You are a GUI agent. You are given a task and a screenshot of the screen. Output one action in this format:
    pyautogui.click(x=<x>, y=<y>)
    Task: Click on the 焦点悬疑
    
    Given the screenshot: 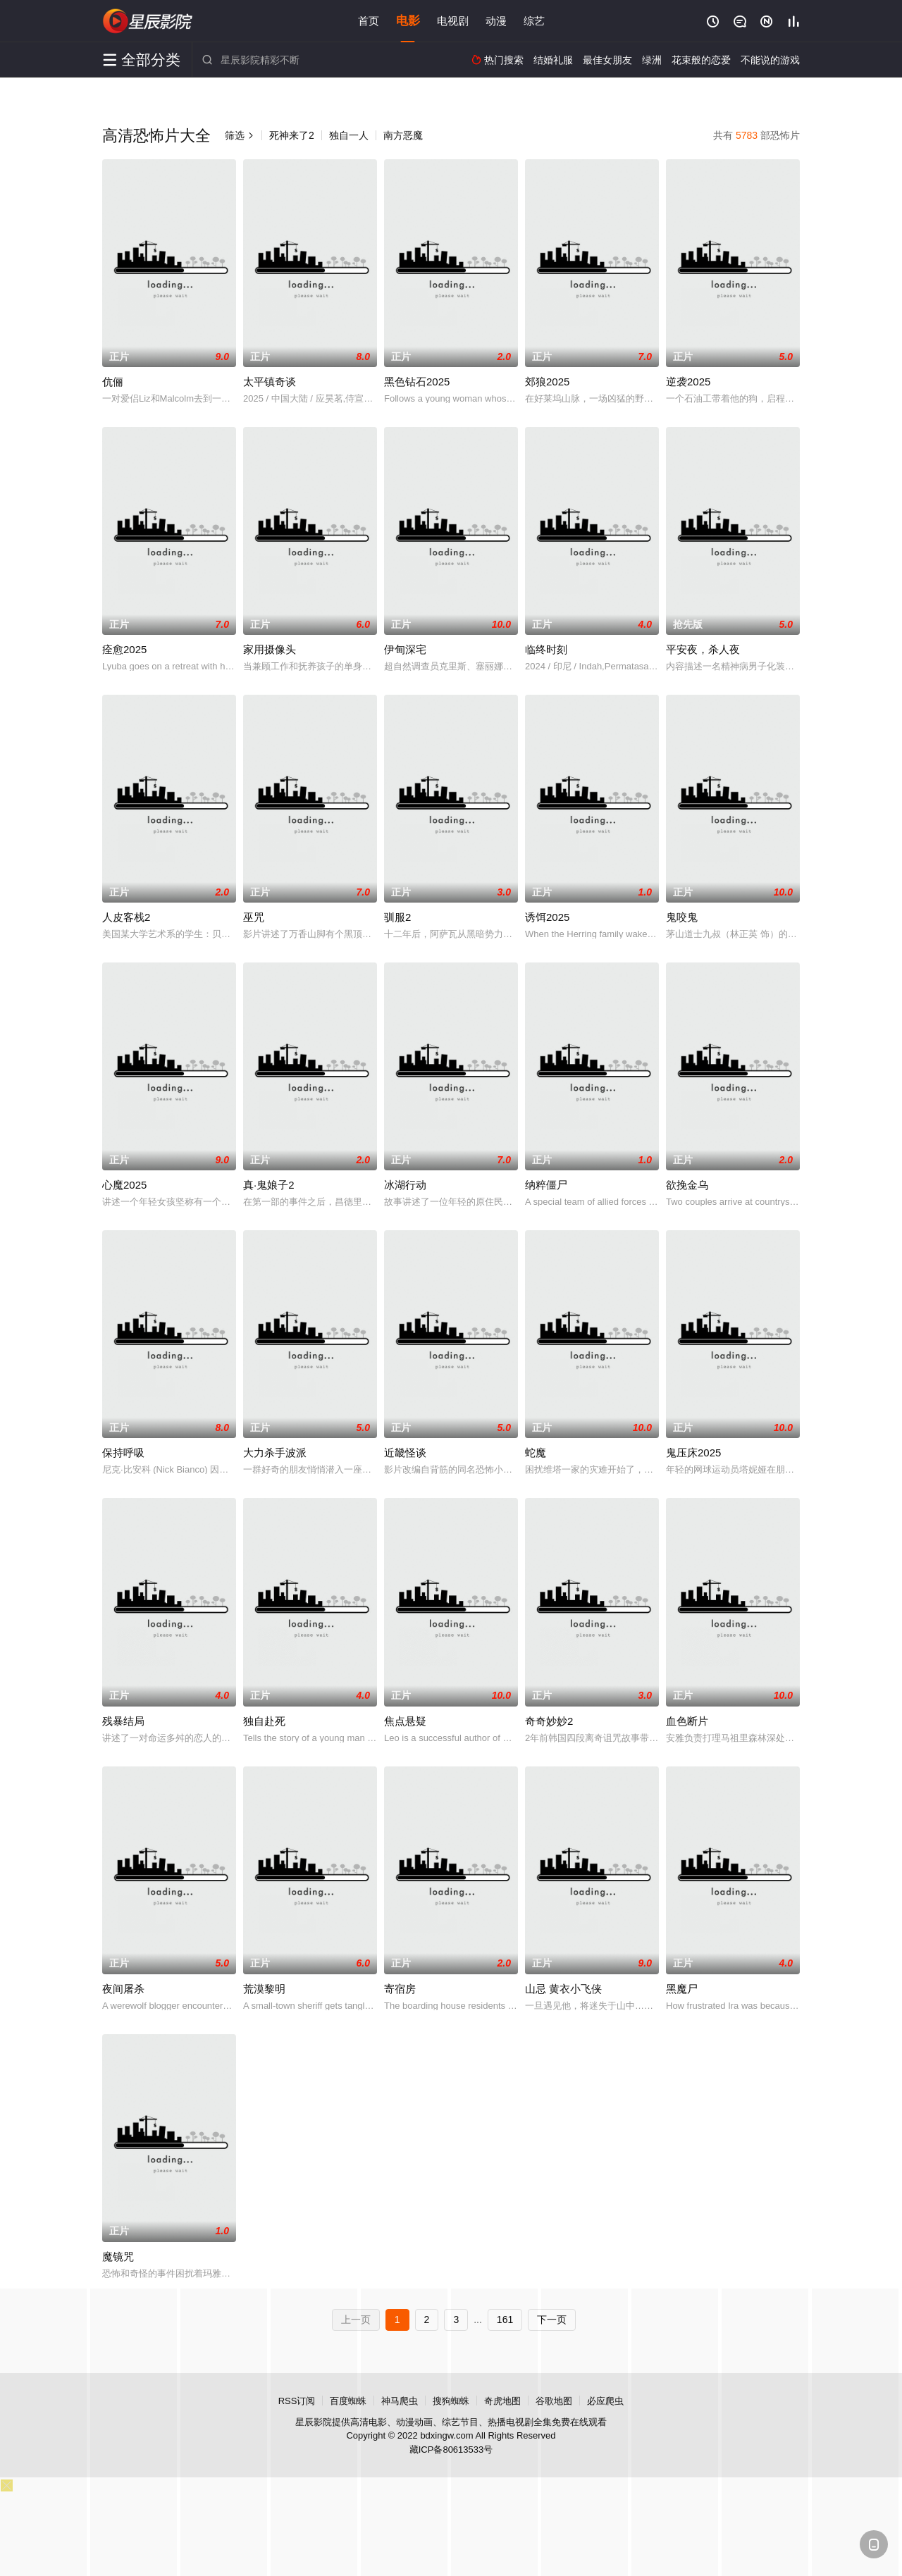 What is the action you would take?
    pyautogui.click(x=405, y=1721)
    